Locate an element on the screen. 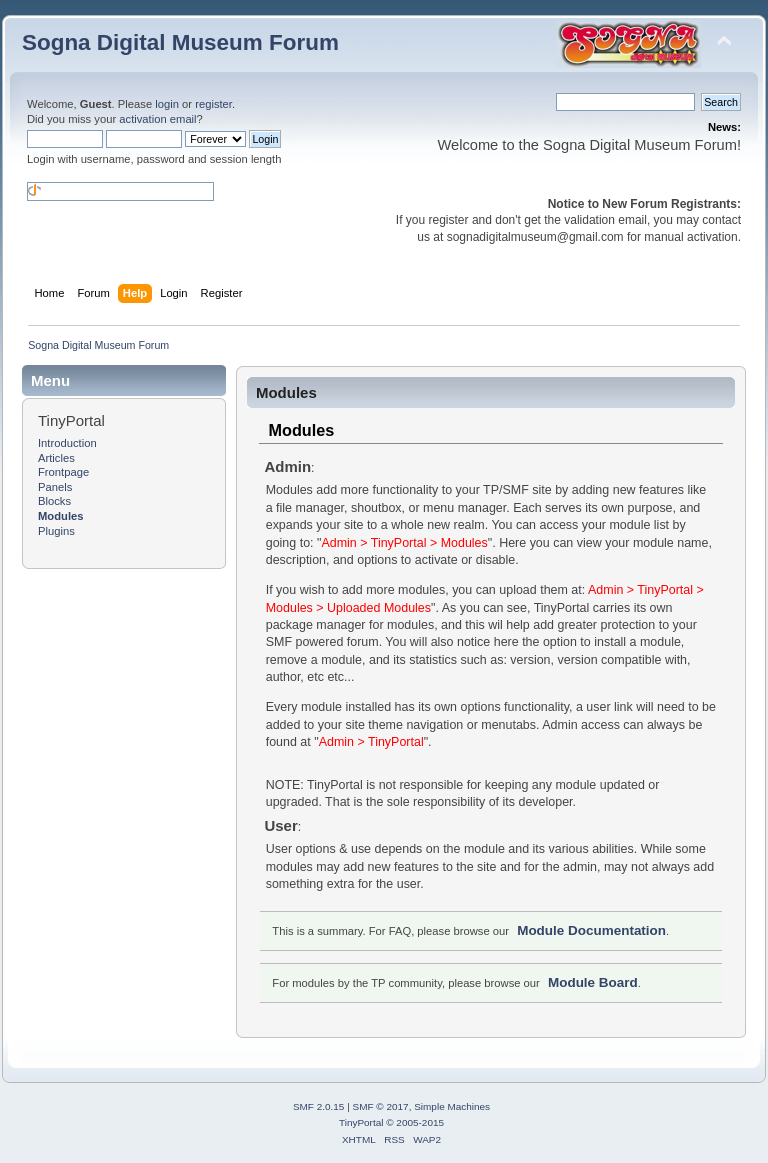  Sogna Digital Museum Forum is located at coordinates (180, 42).